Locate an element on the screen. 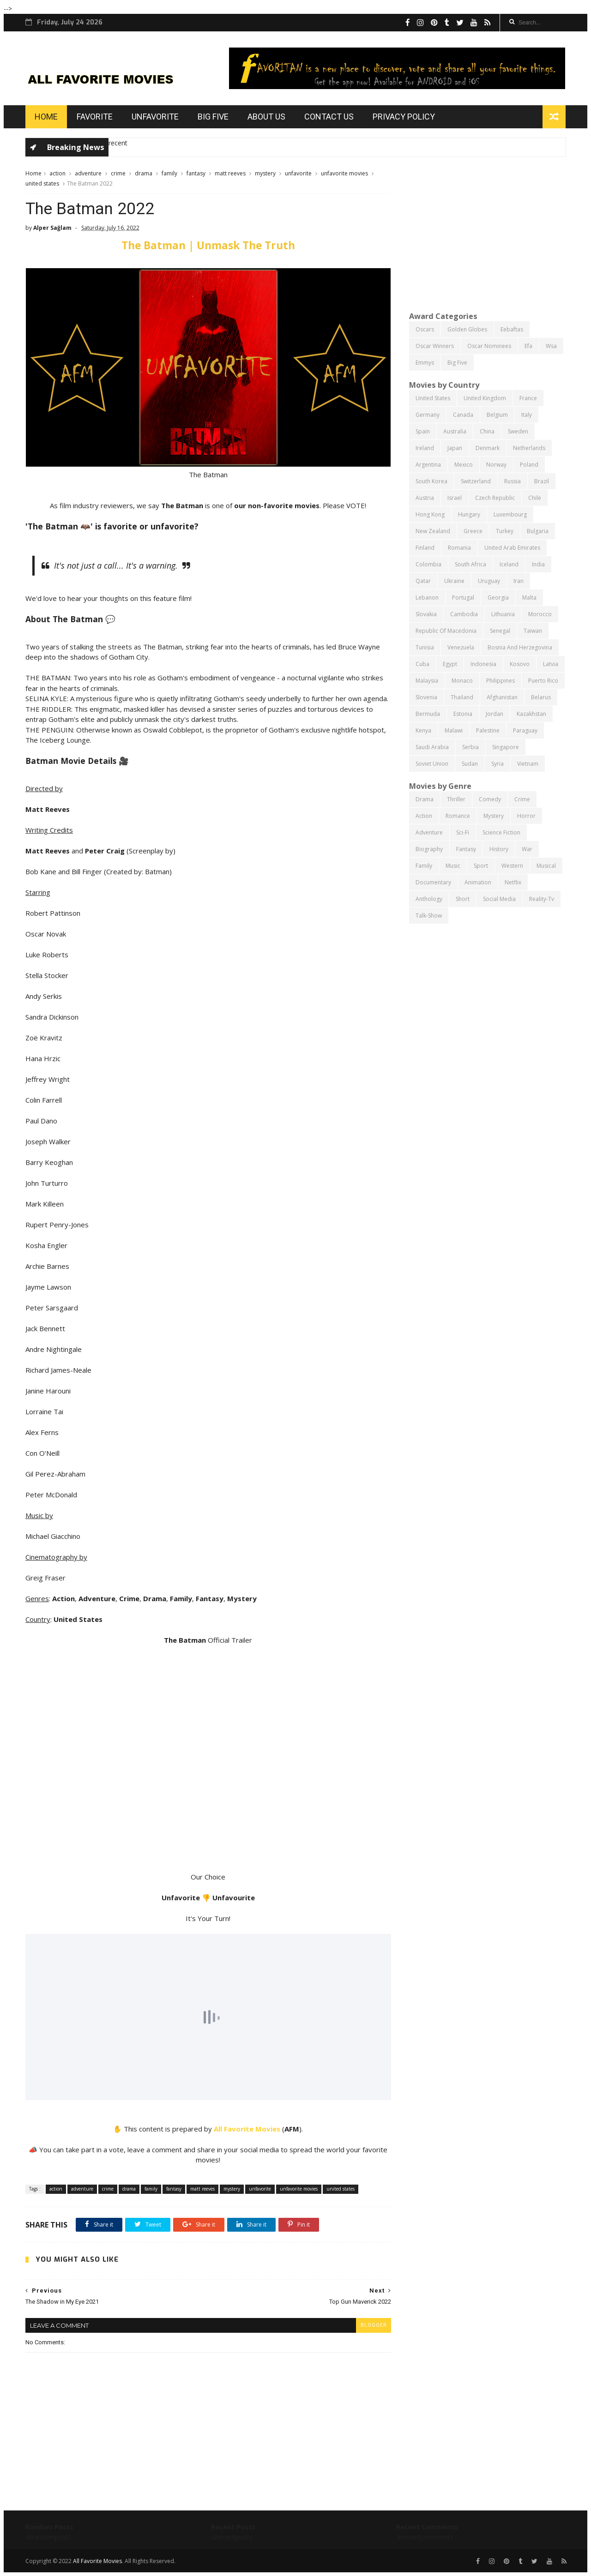 The image size is (591, 2576). norway is located at coordinates (496, 464).